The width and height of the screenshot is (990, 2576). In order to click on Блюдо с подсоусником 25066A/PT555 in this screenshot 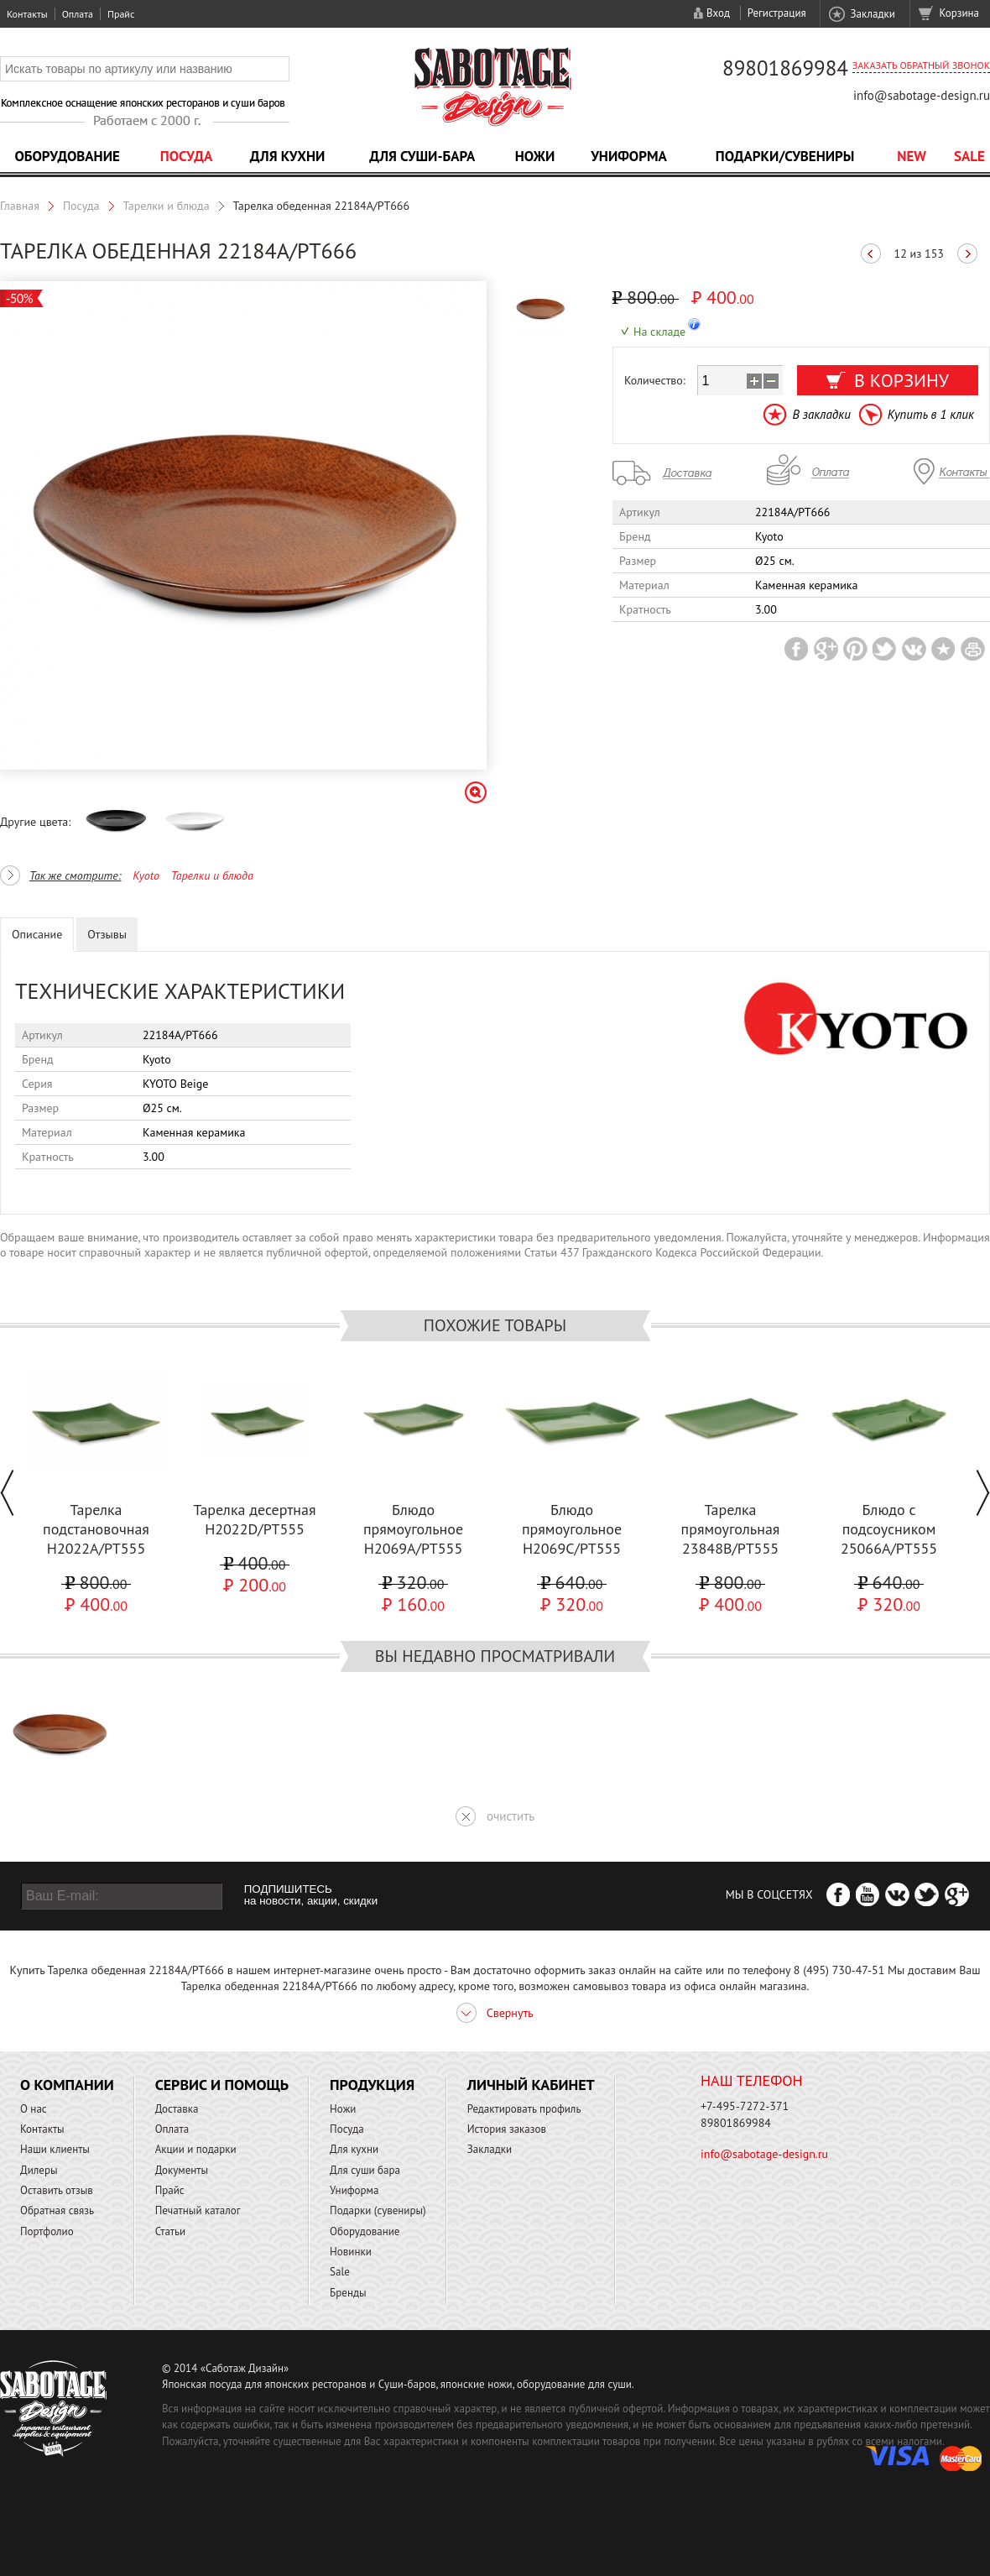, I will do `click(889, 1529)`.